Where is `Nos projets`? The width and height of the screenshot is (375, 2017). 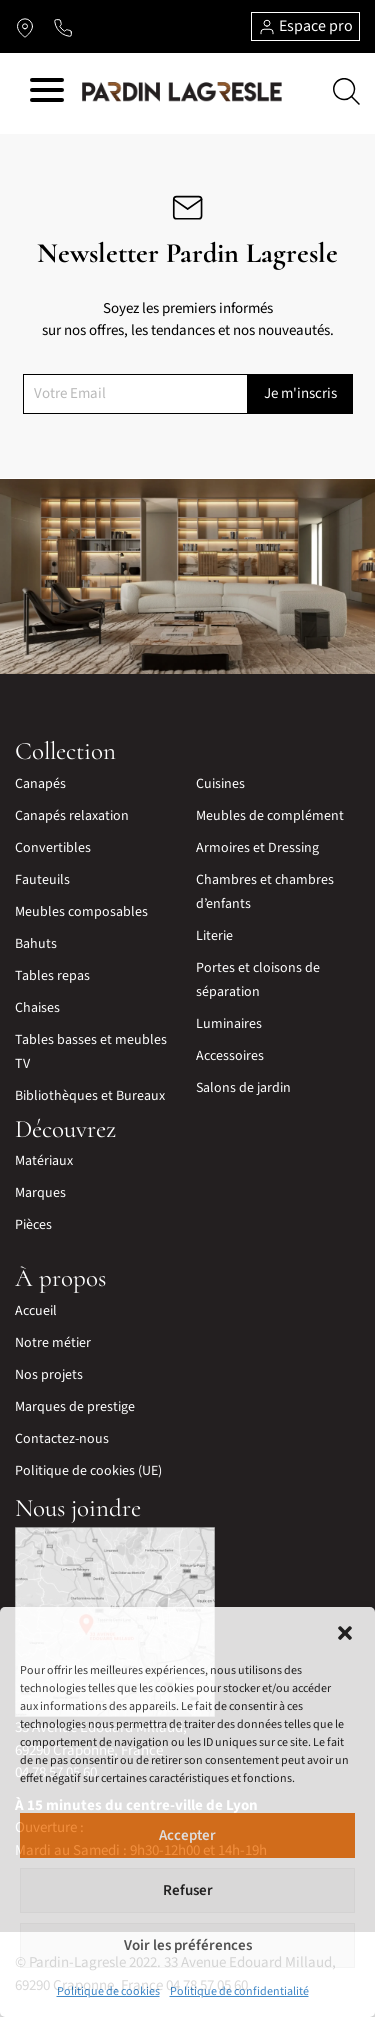
Nos projets is located at coordinates (49, 1375).